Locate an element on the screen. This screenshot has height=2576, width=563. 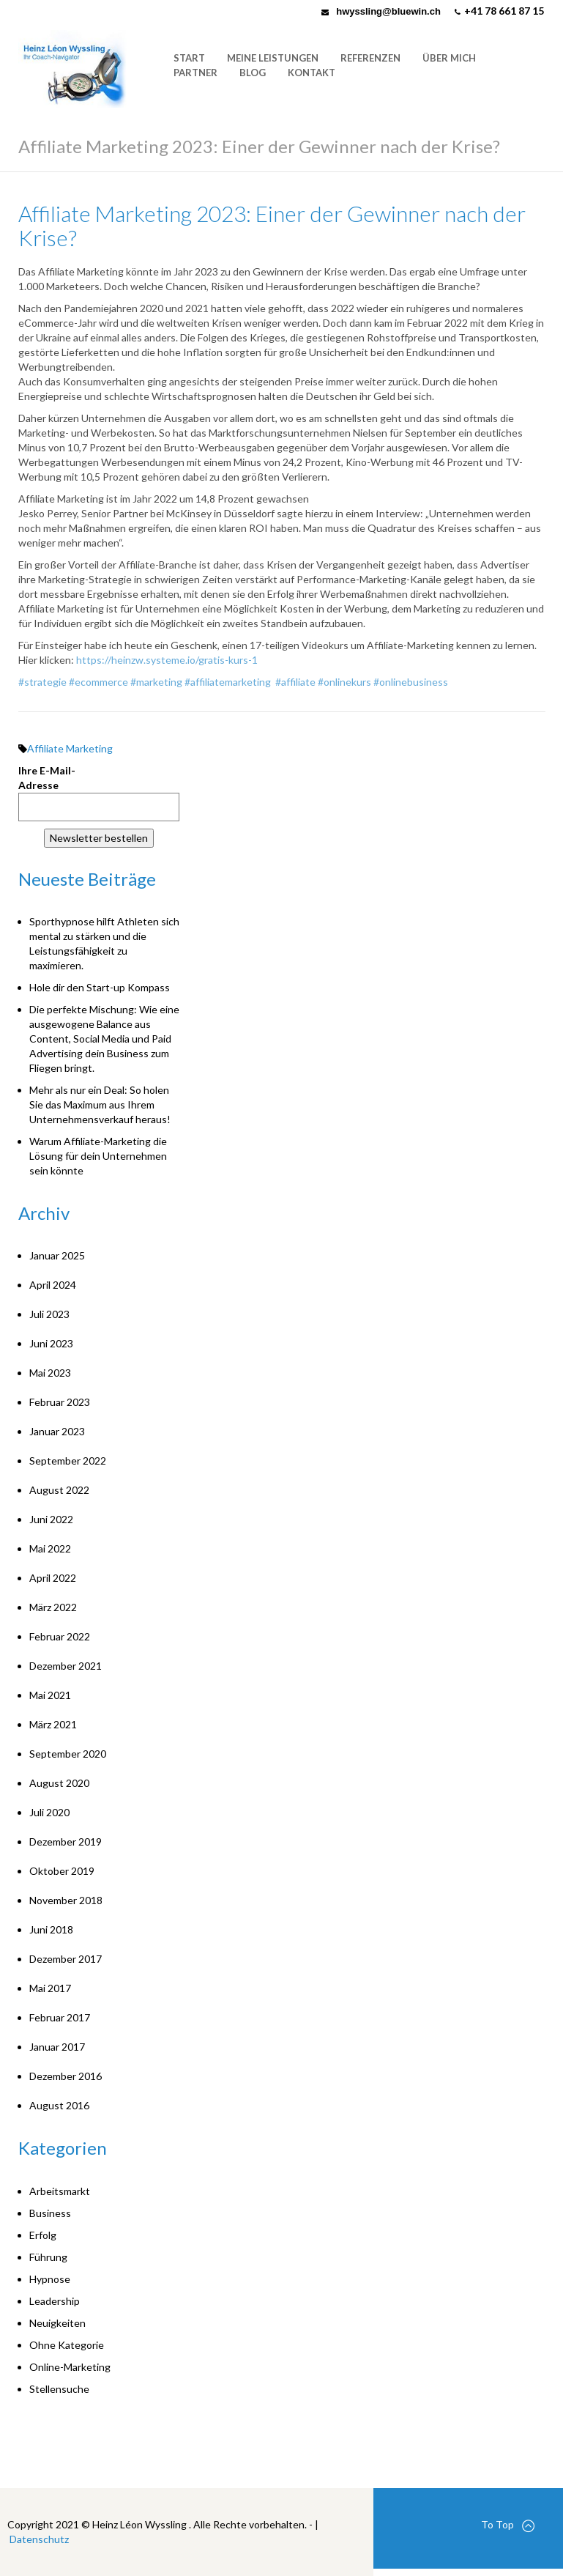
Mehr als nur ein Deal: So holen Sie das Maximum aus Ihrem Unternehmensverkauf heraus! is located at coordinates (100, 1104).